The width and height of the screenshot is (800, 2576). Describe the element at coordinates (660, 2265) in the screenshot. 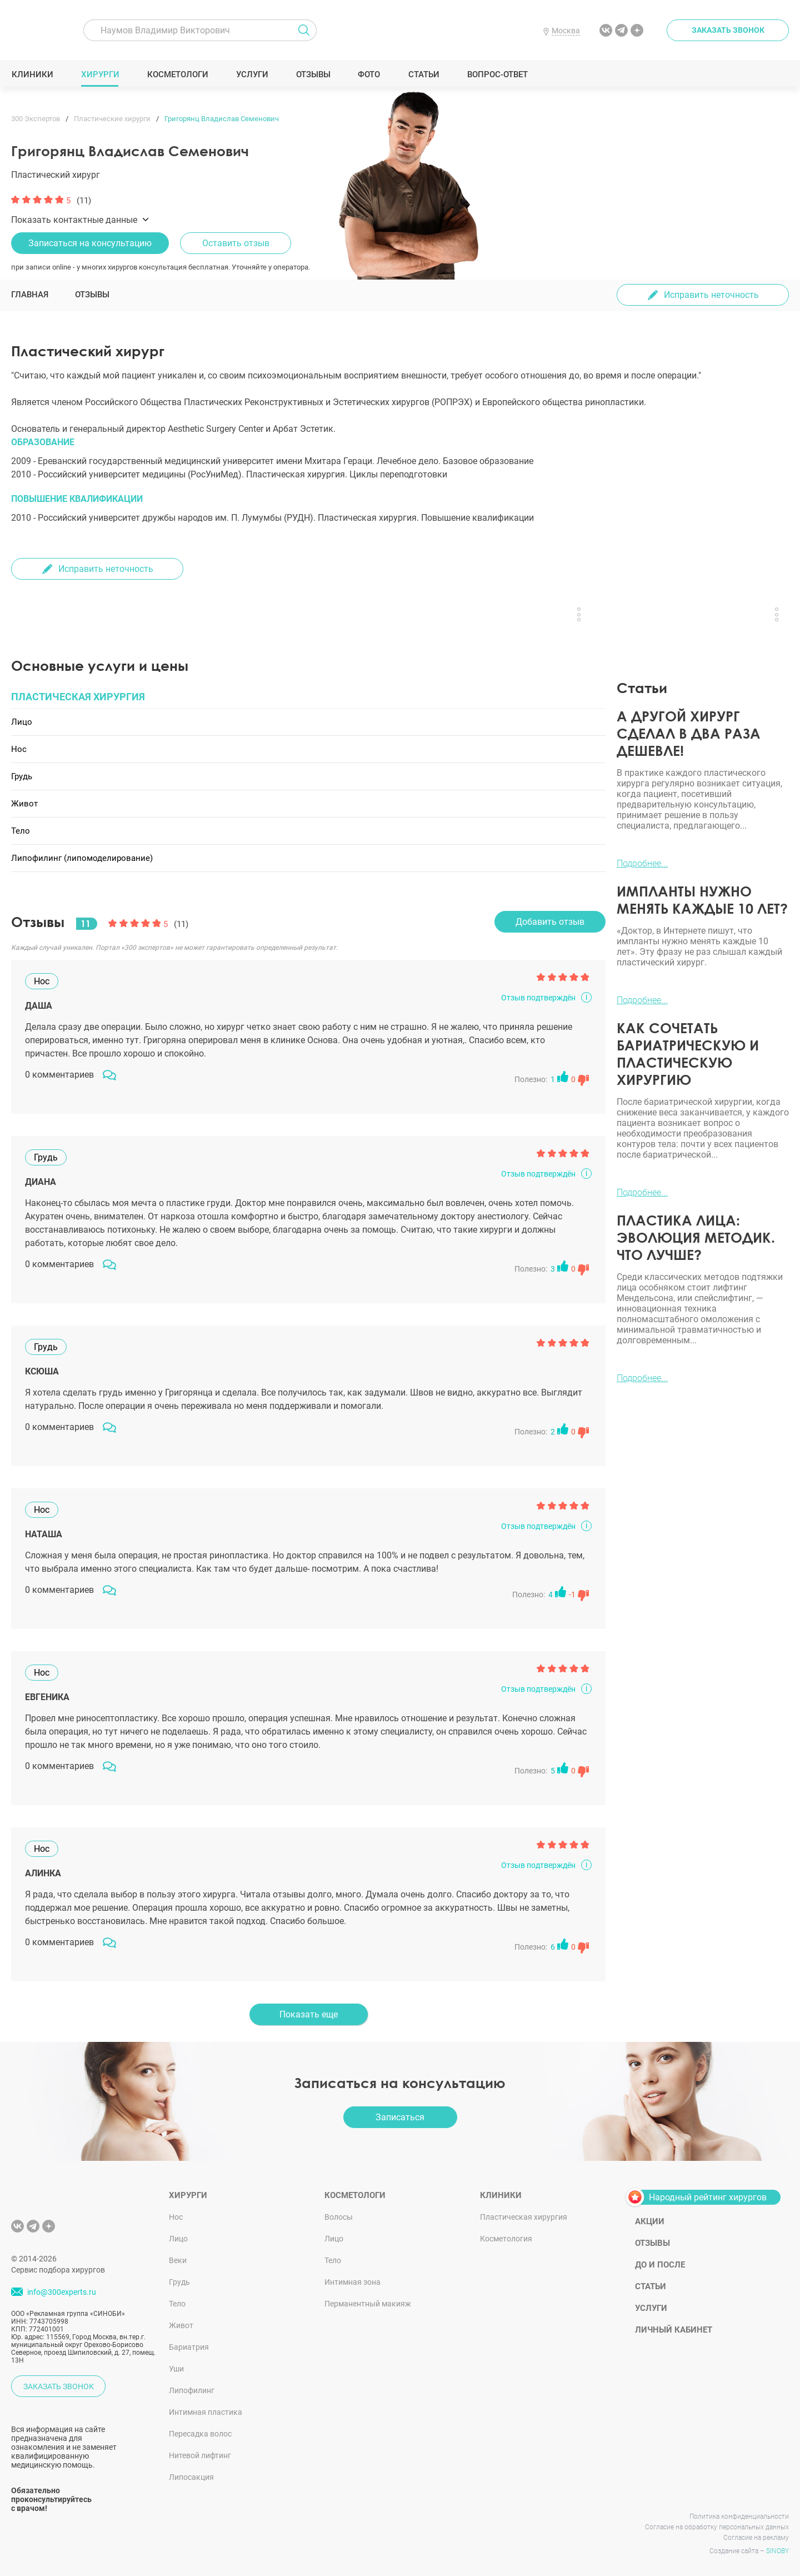

I see `До и после` at that location.